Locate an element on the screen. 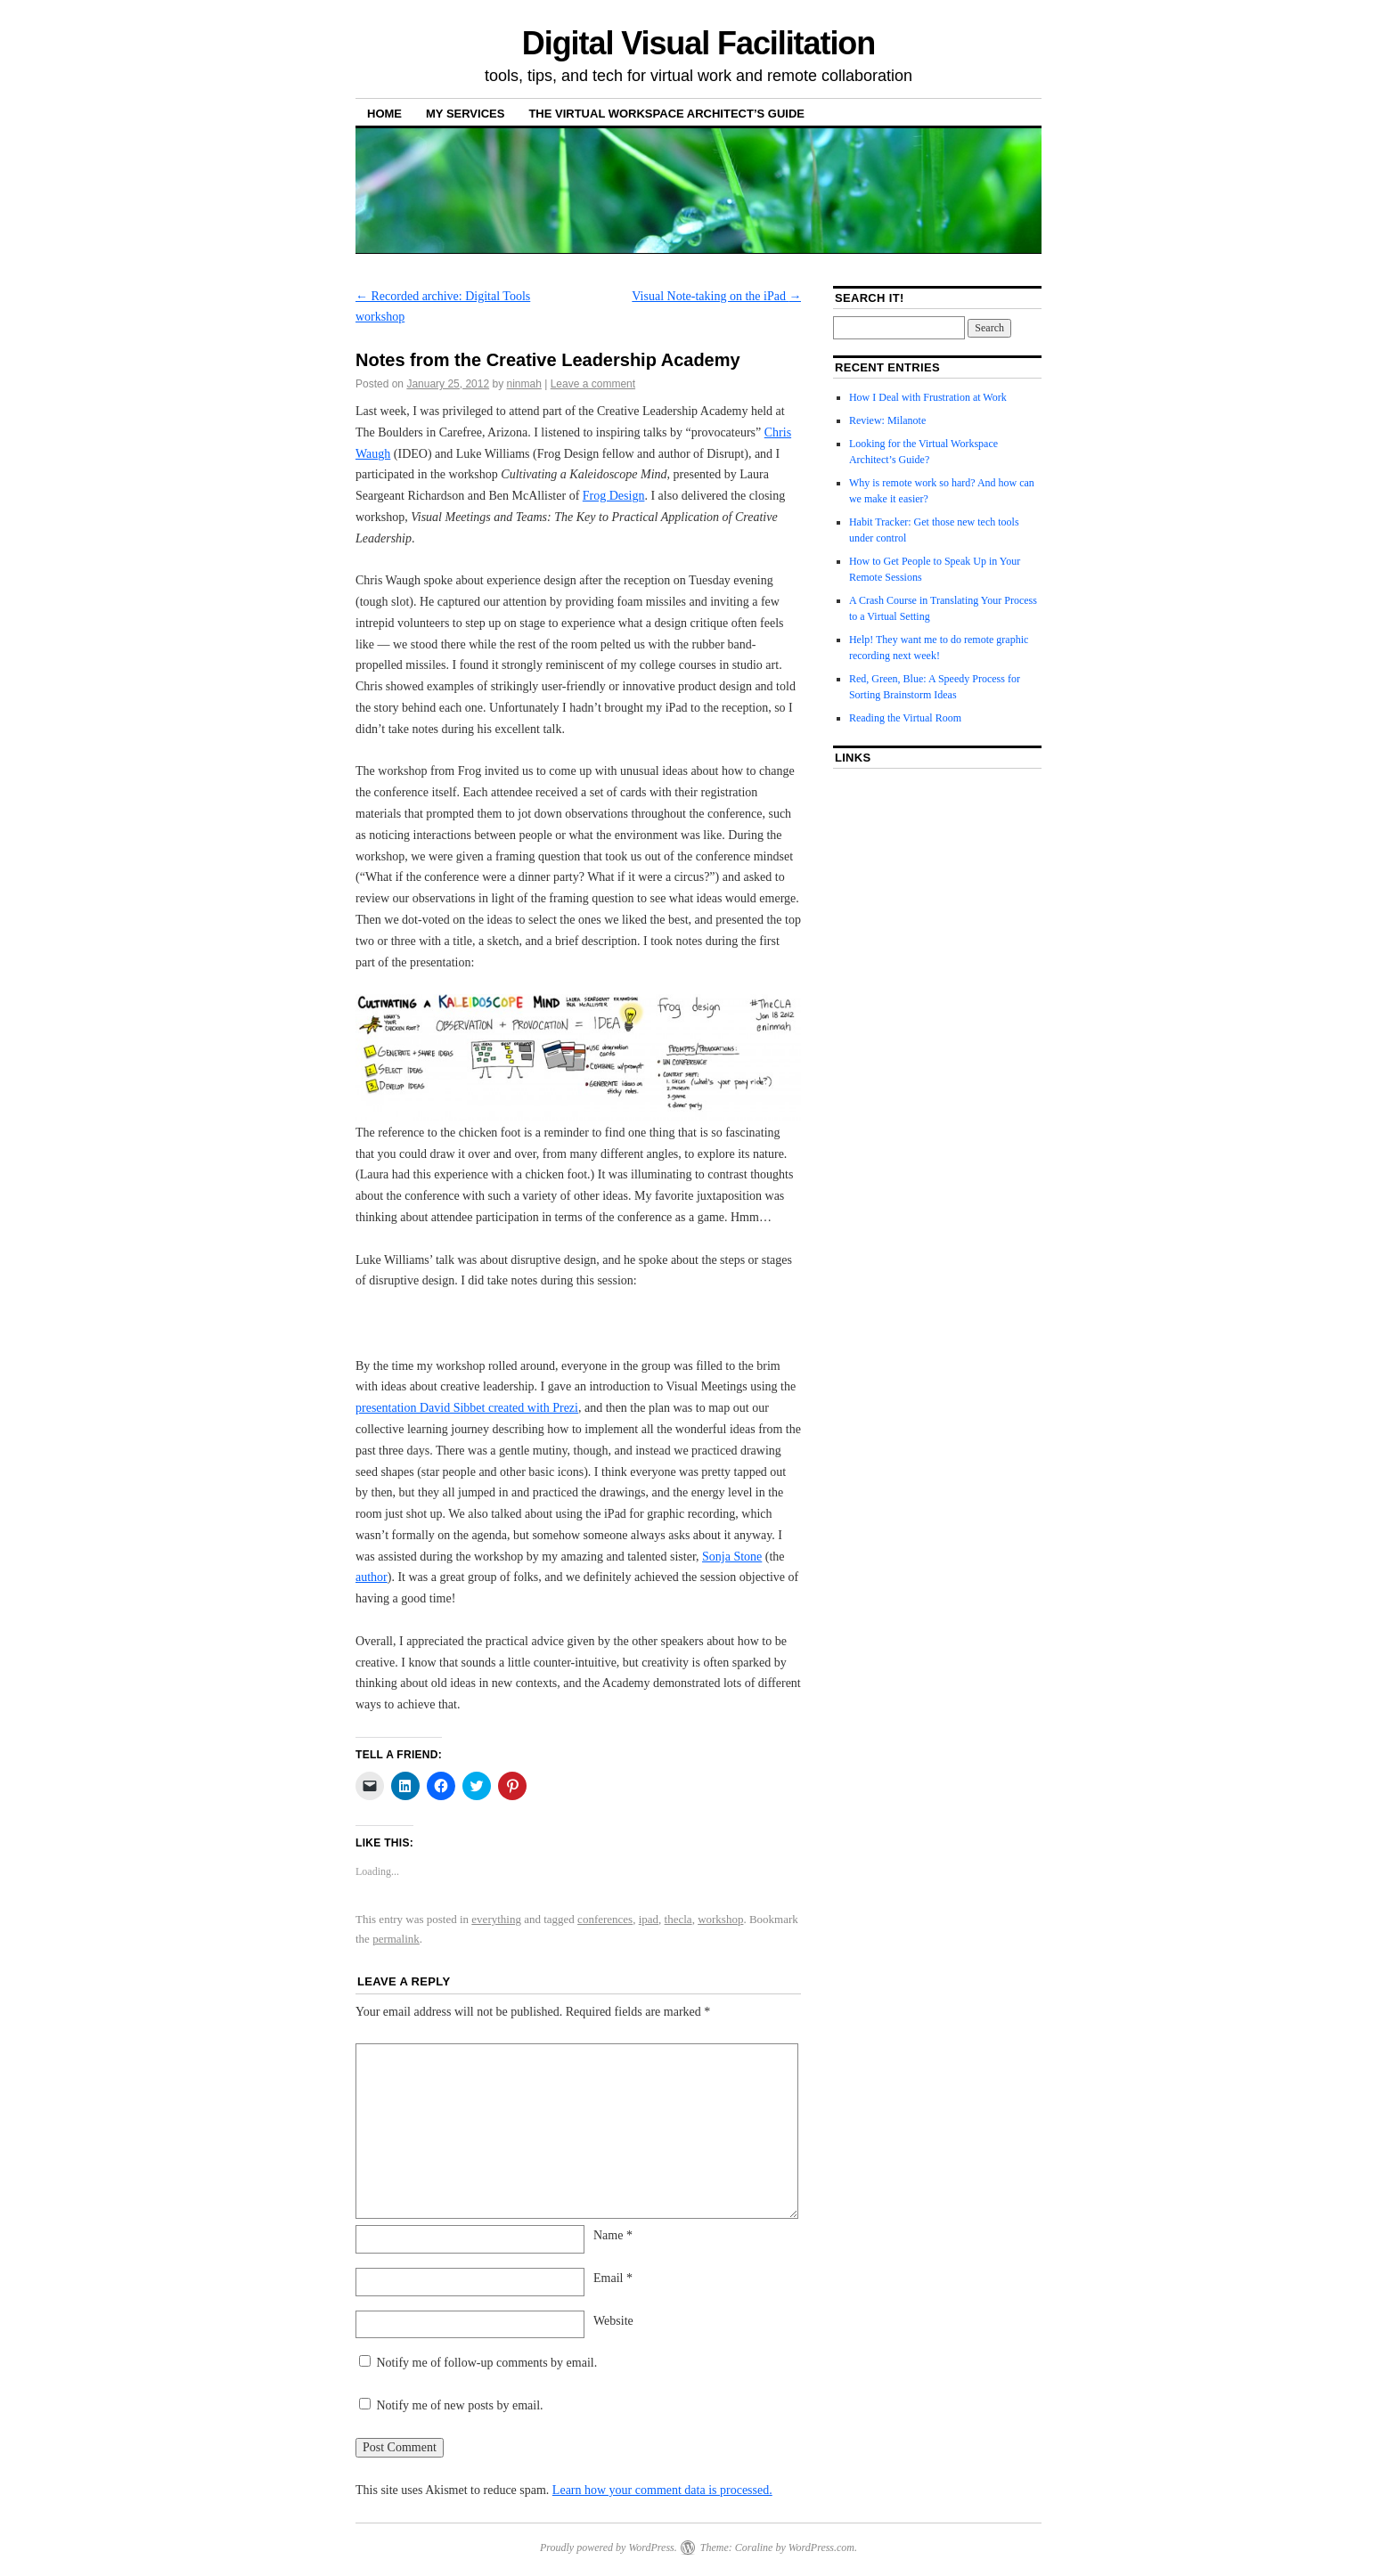  Email is located at coordinates (613, 2278).